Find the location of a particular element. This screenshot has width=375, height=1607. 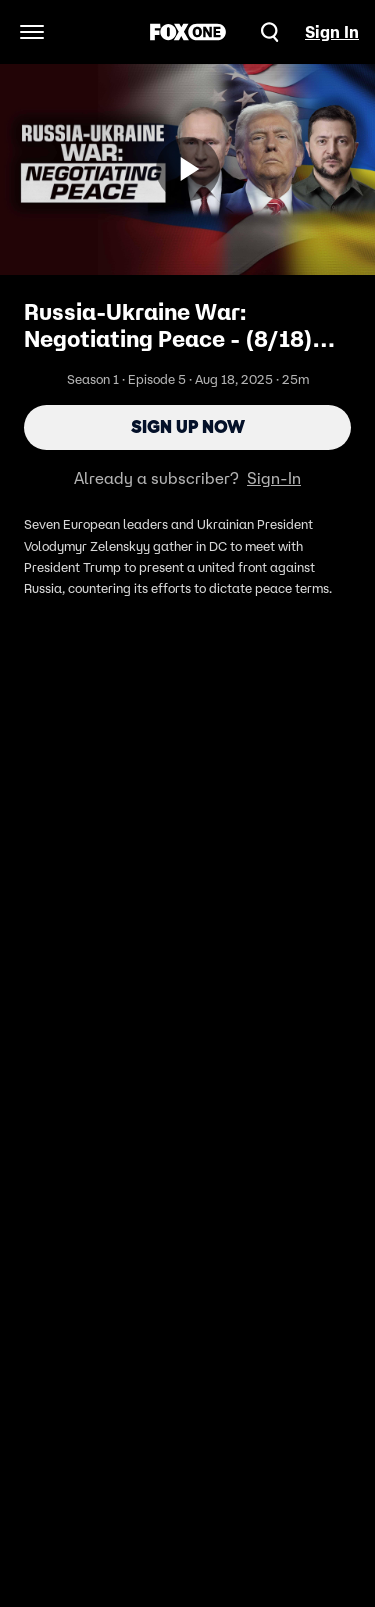

Sign In is located at coordinates (332, 32).